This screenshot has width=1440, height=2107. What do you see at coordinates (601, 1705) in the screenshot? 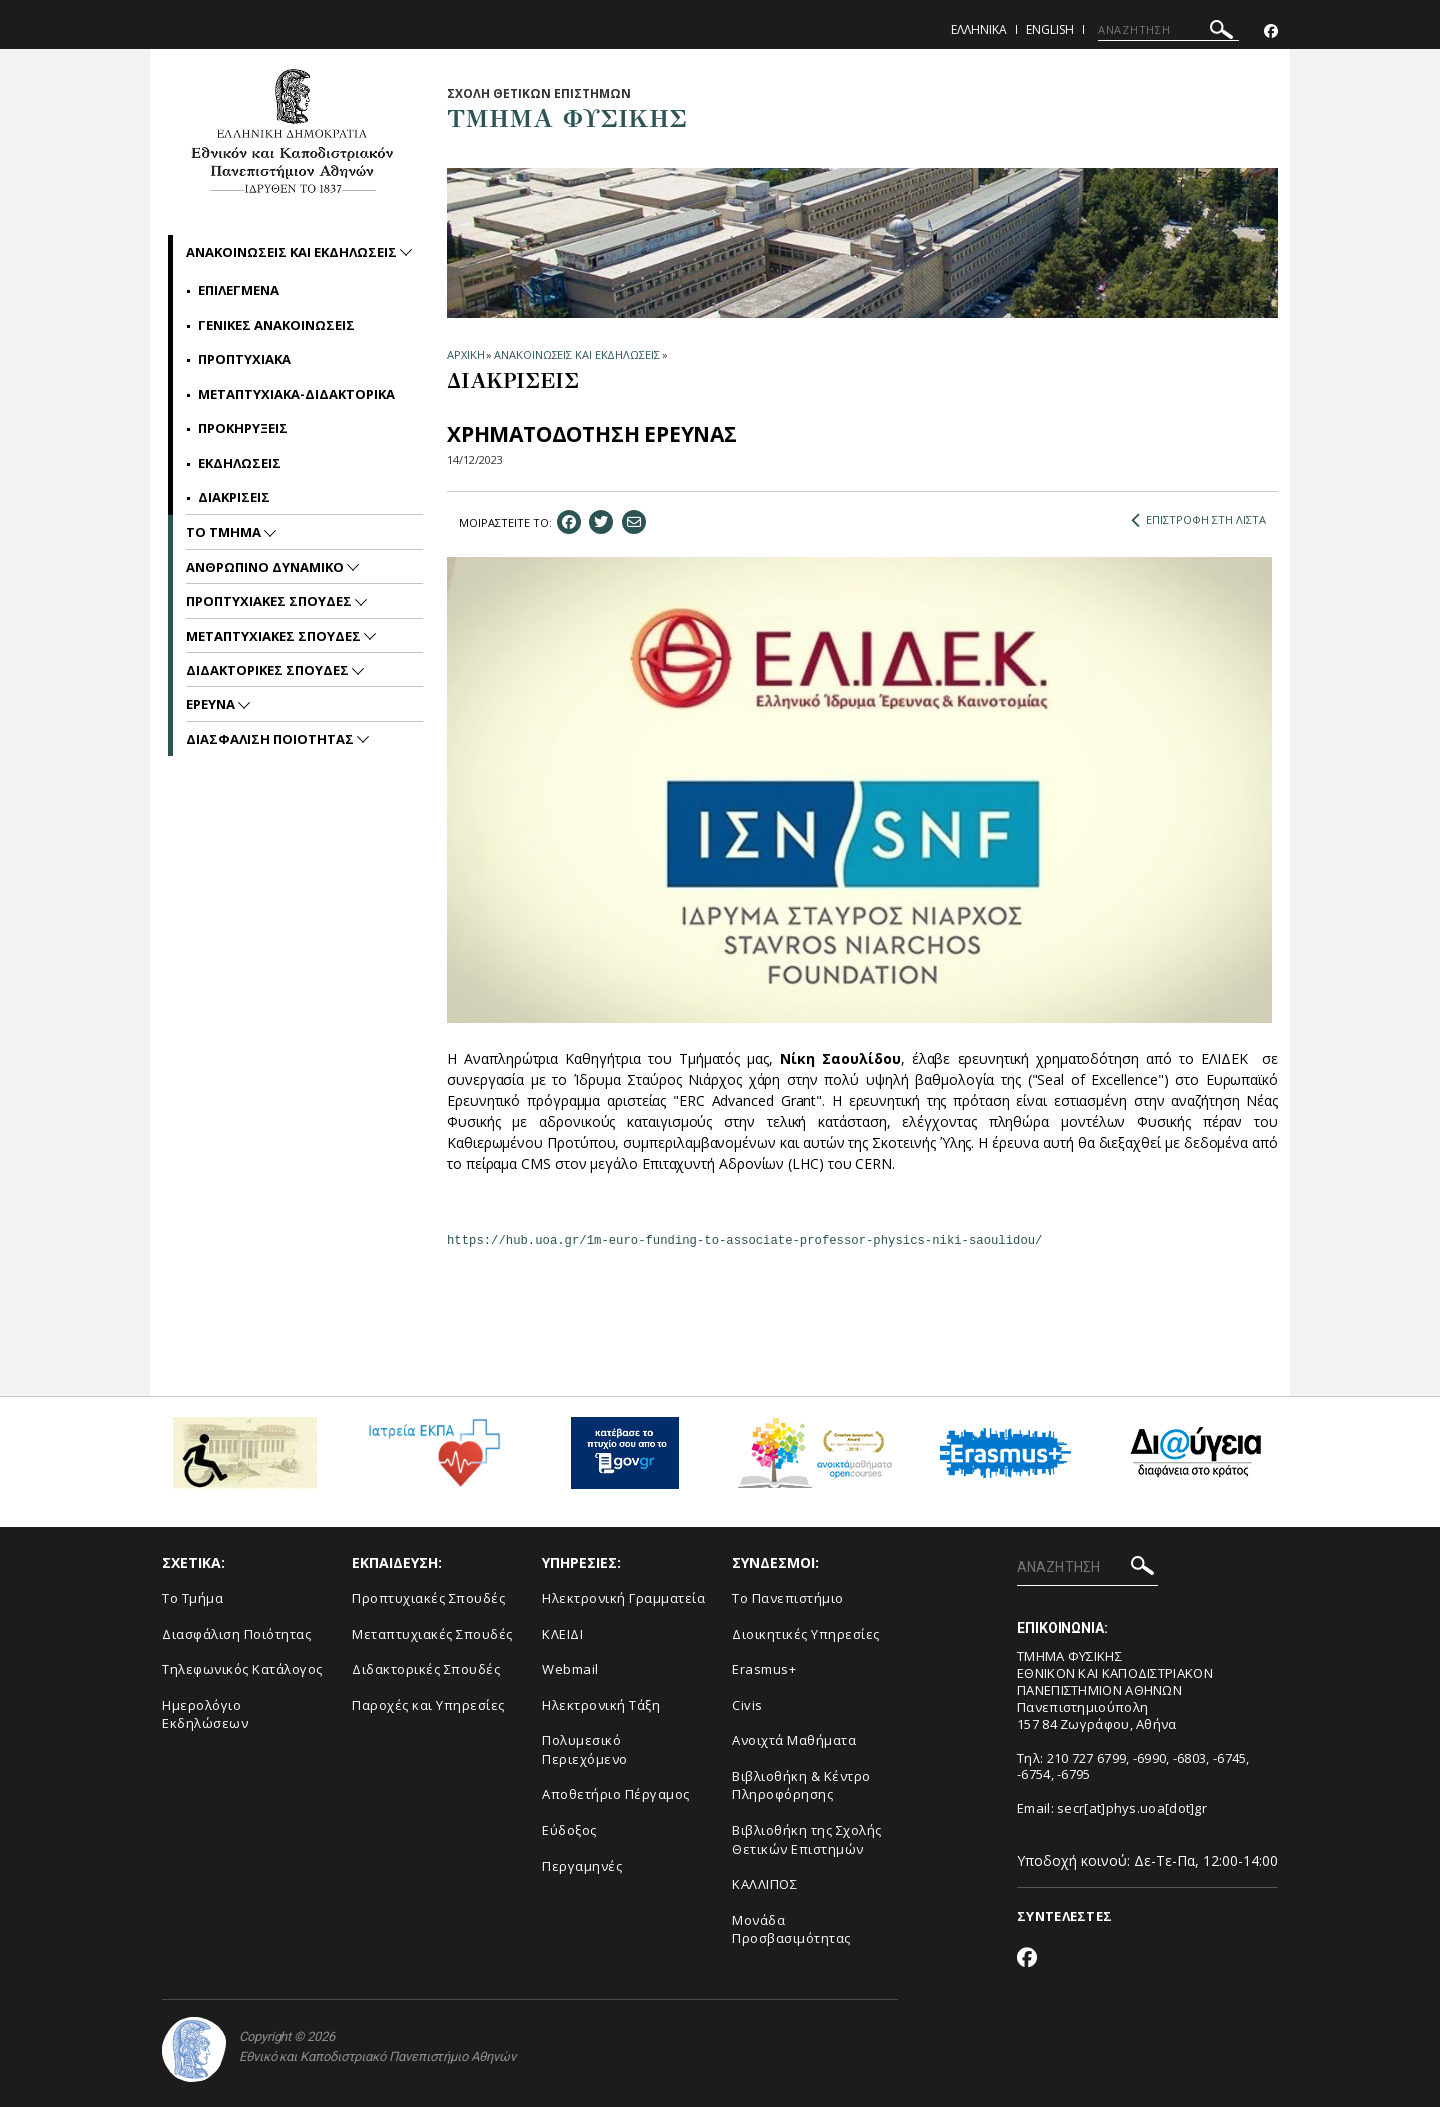
I see `Ηλεκτρονική Τάξη` at bounding box center [601, 1705].